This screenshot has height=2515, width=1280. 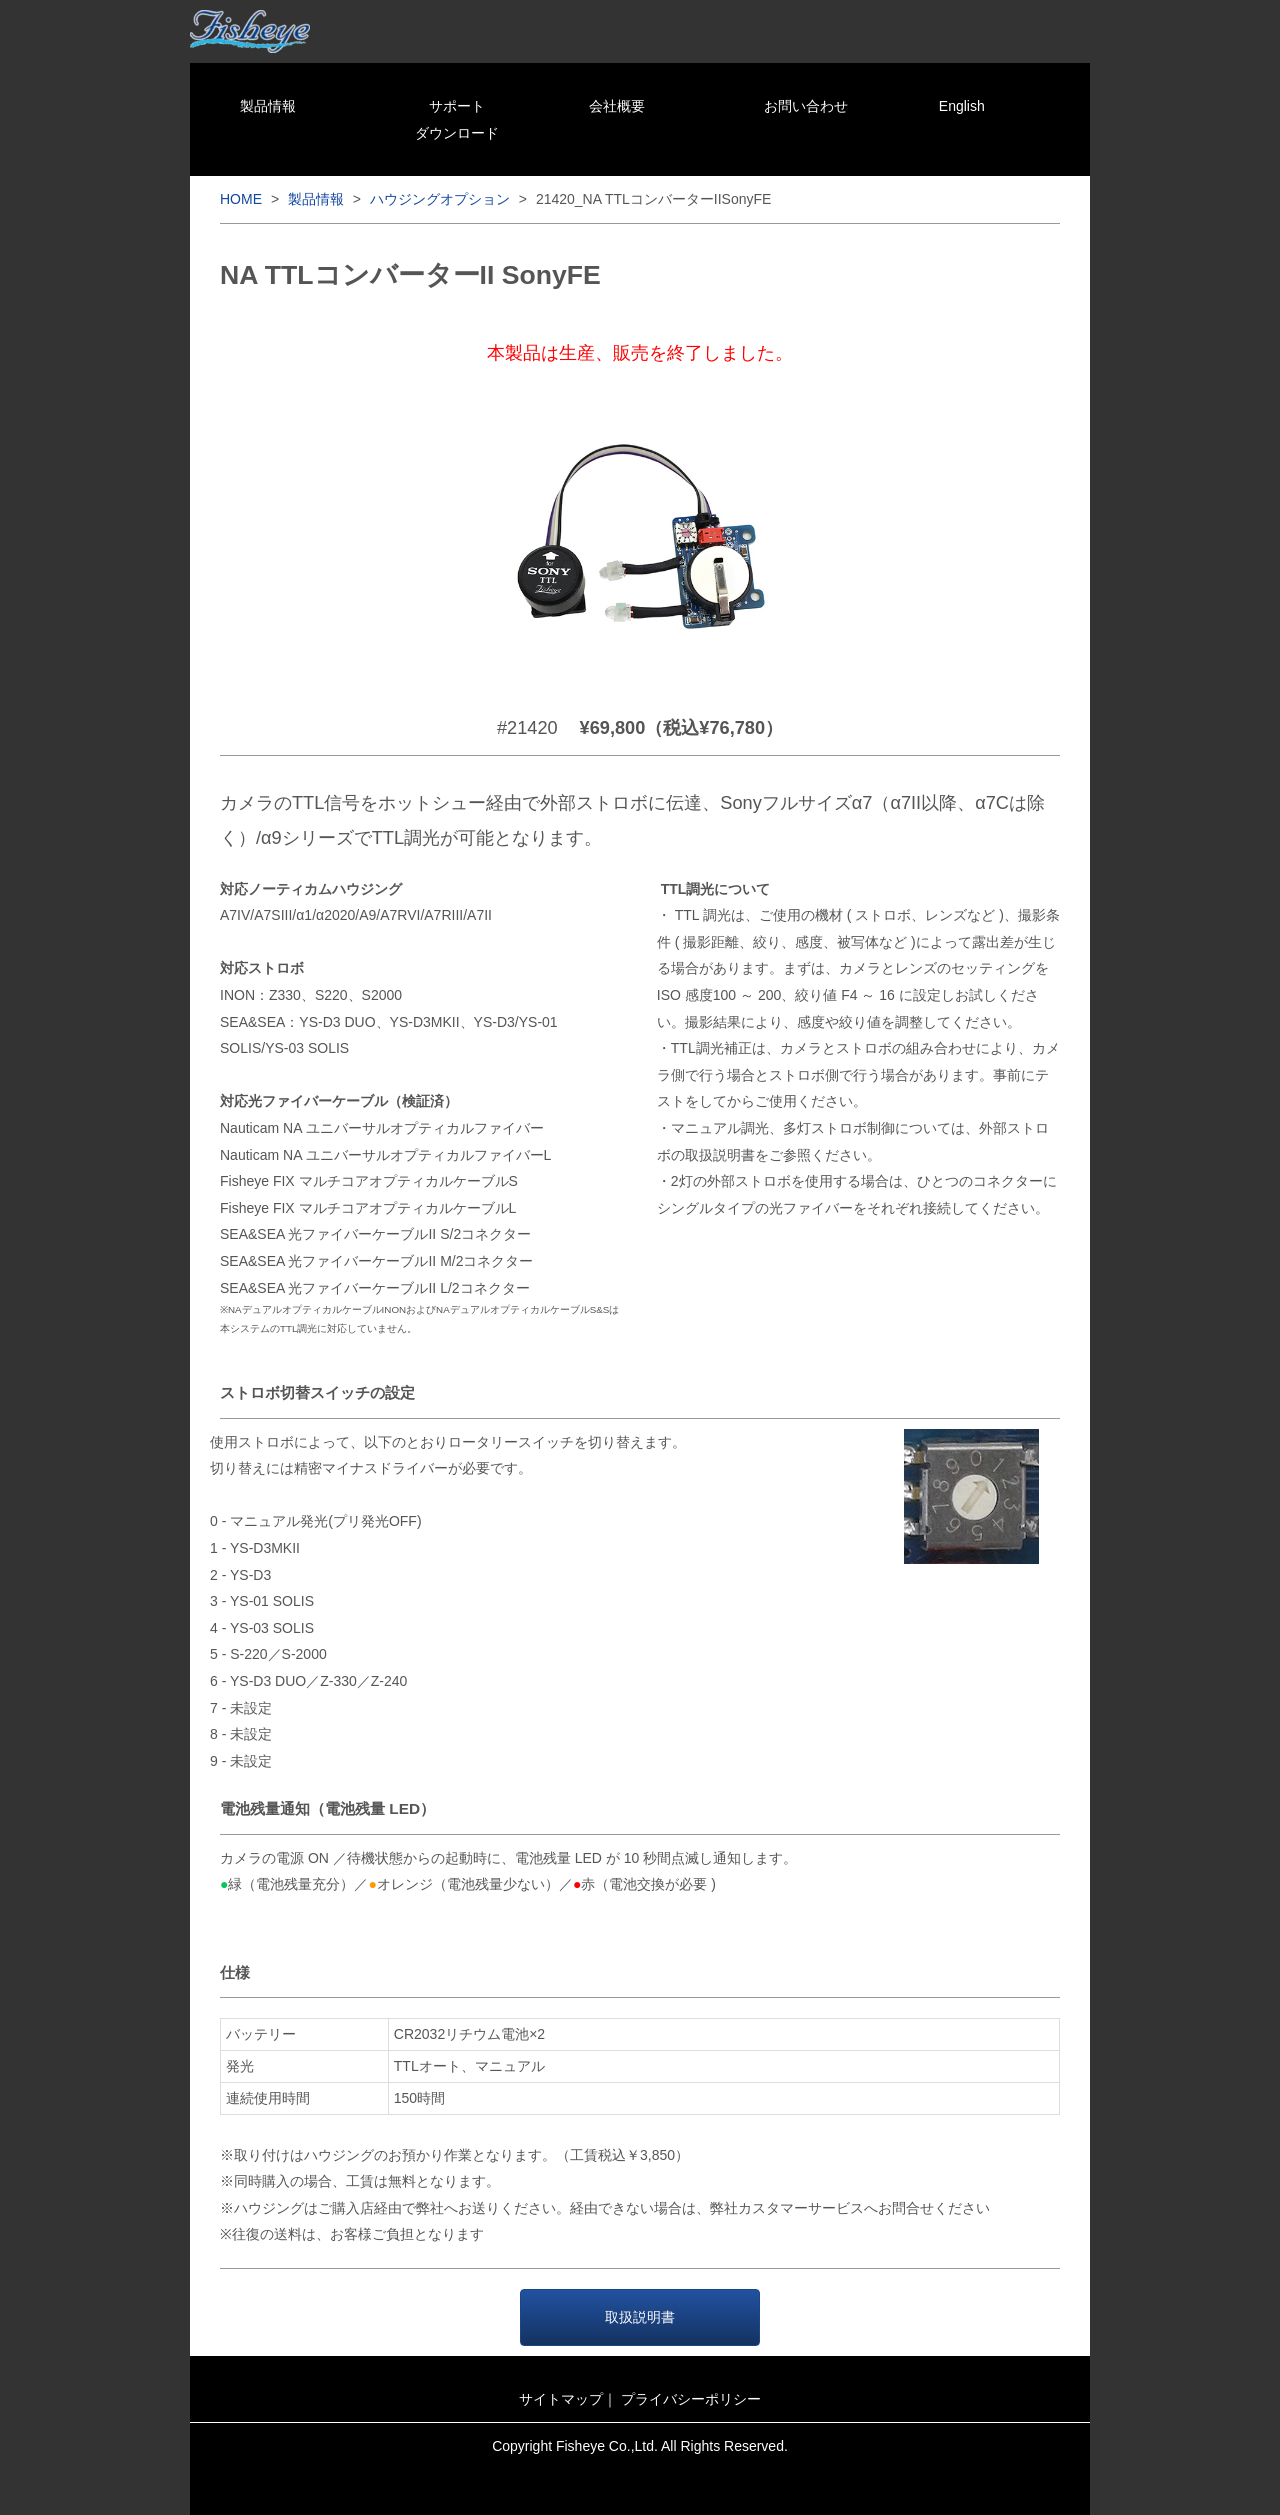 What do you see at coordinates (962, 106) in the screenshot?
I see `English` at bounding box center [962, 106].